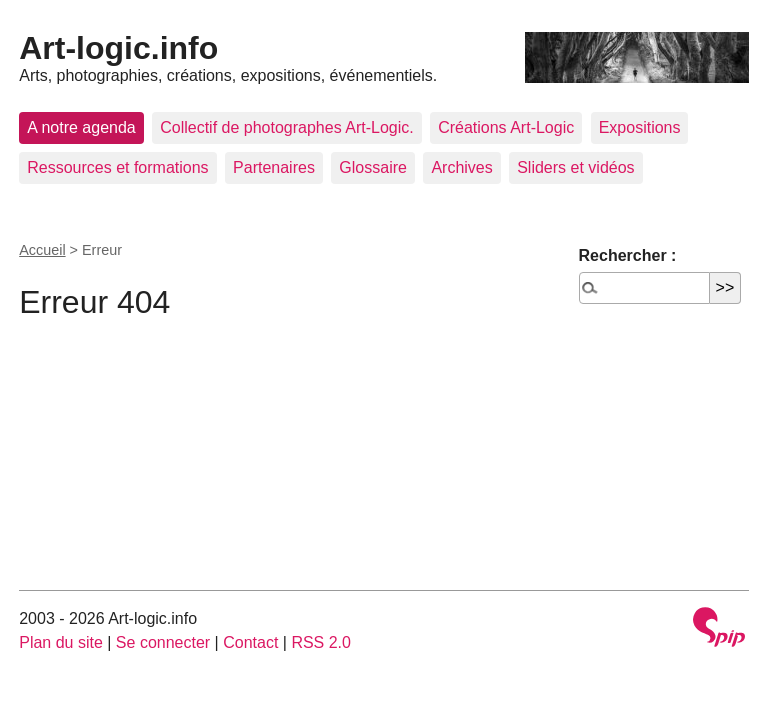 This screenshot has height=720, width=768. I want to click on Plan du site, so click(61, 642).